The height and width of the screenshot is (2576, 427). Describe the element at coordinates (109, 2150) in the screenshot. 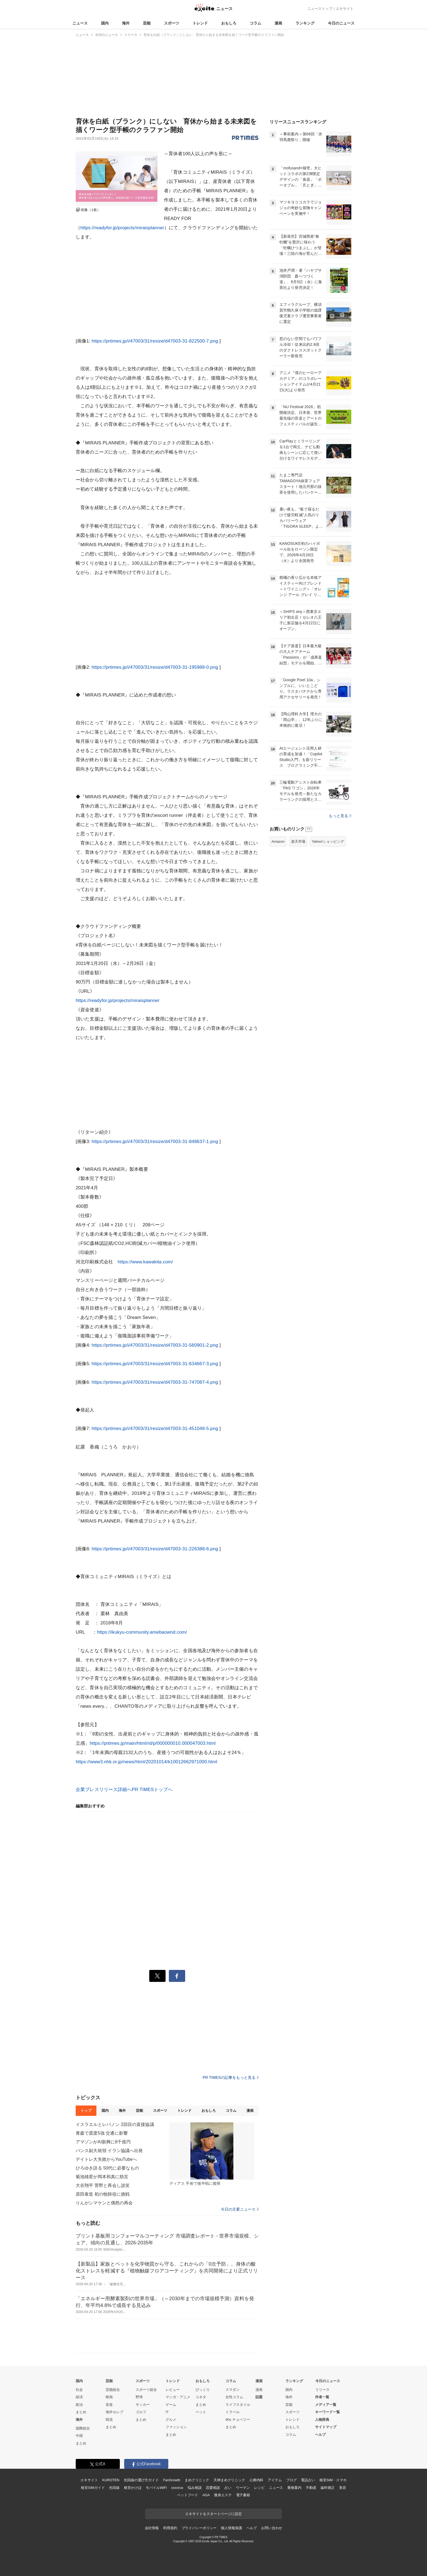

I see `バンス副大統領 イラン協議へ出発` at that location.